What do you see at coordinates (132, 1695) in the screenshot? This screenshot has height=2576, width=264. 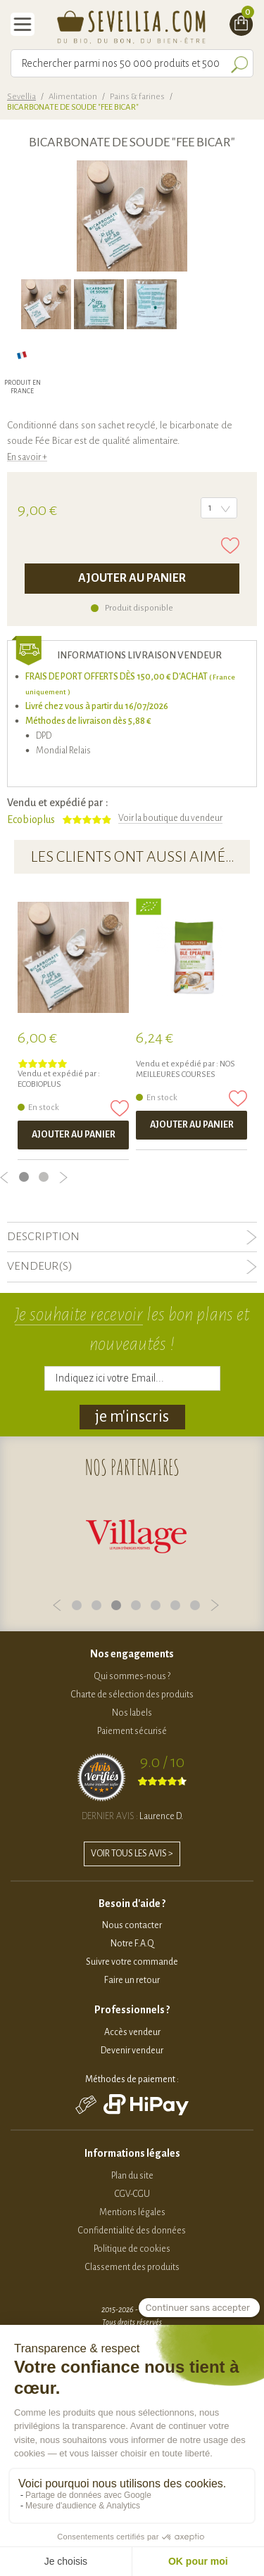 I see `Charte de sélection des produits` at bounding box center [132, 1695].